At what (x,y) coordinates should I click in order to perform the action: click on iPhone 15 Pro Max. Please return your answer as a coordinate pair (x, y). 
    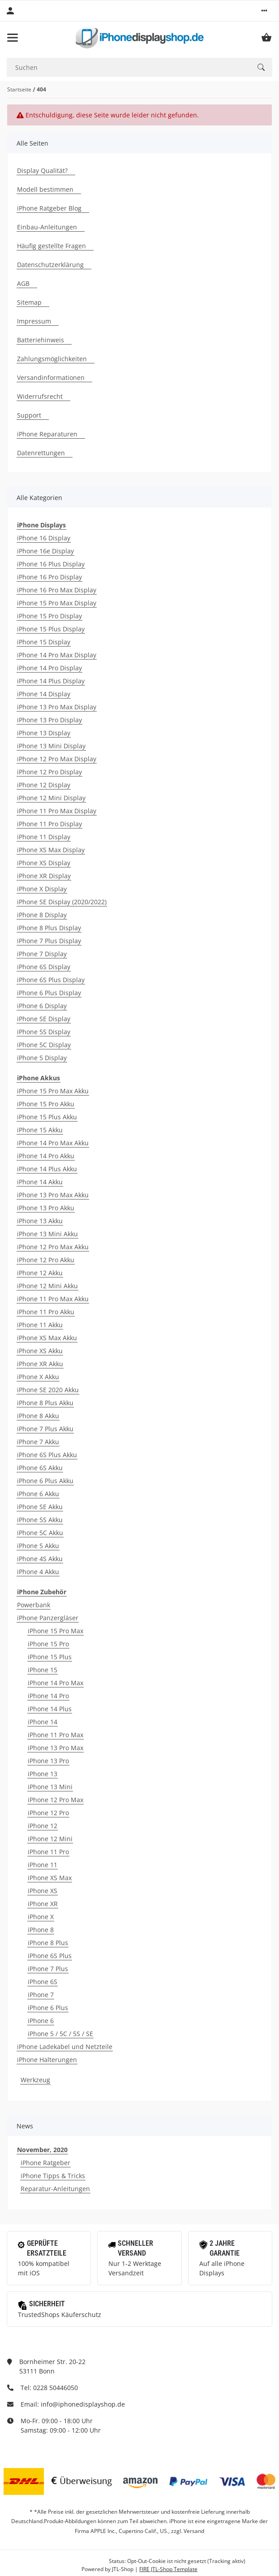
    Looking at the image, I should click on (55, 1631).